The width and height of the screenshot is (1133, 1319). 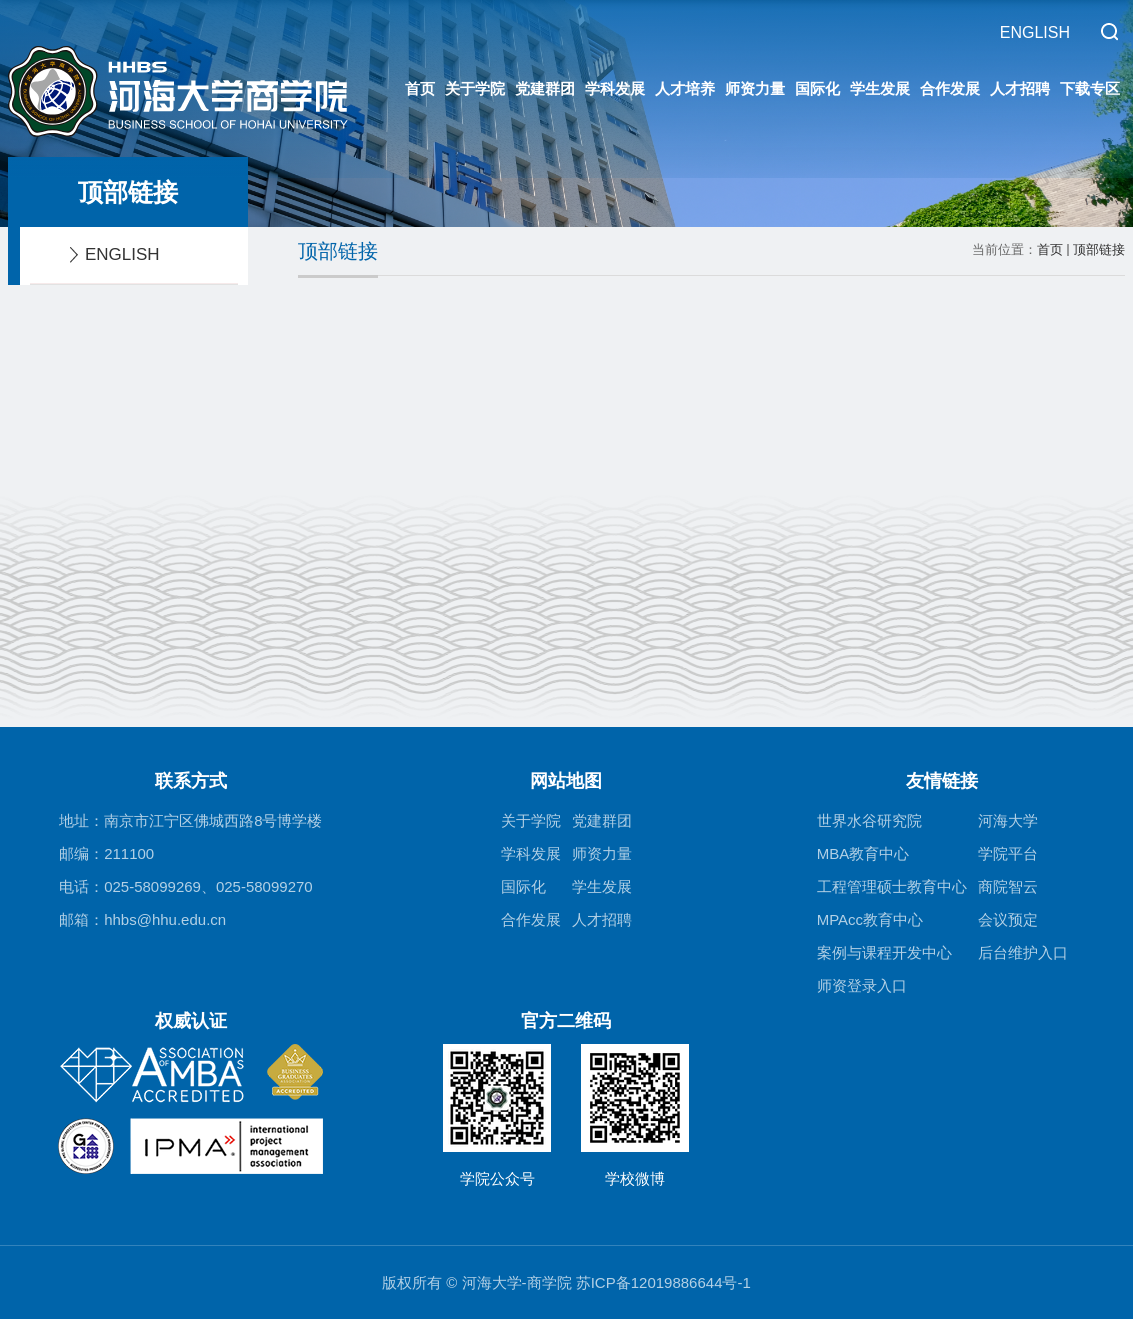 I want to click on 人才招聘, so click(x=1020, y=88).